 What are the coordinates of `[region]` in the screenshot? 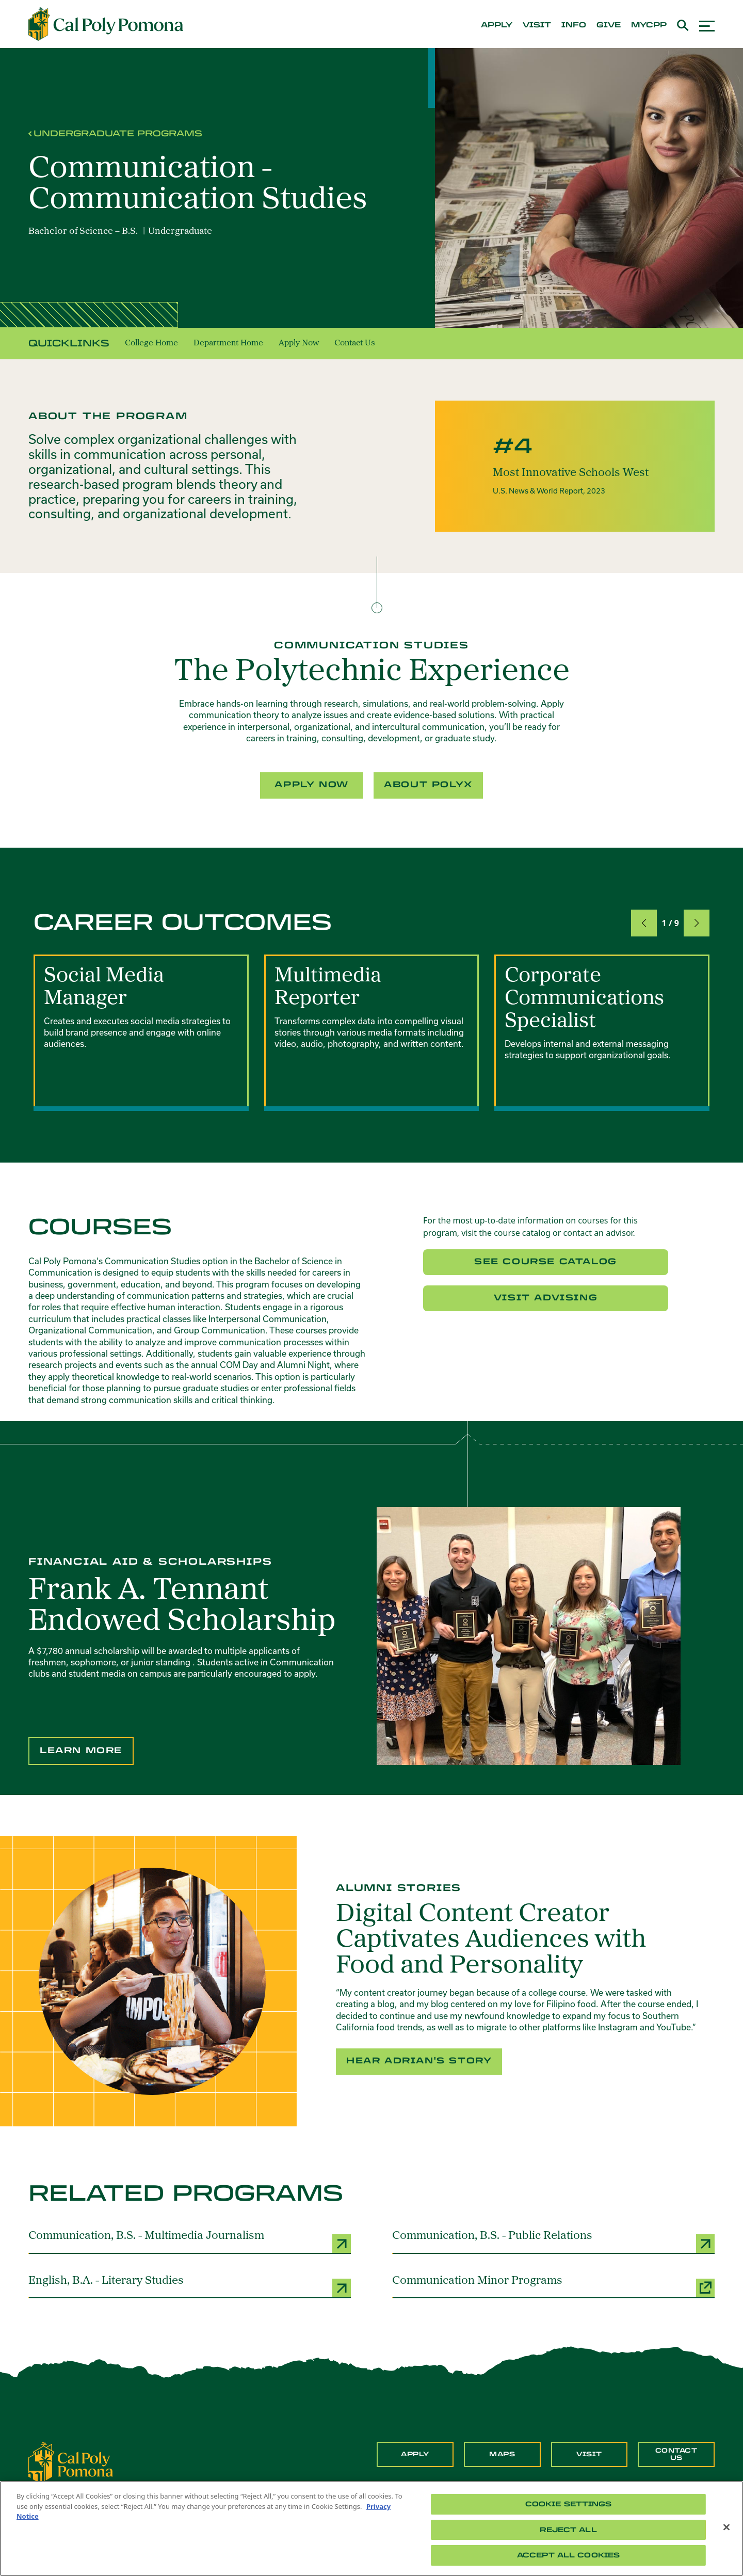 It's located at (371, 2528).